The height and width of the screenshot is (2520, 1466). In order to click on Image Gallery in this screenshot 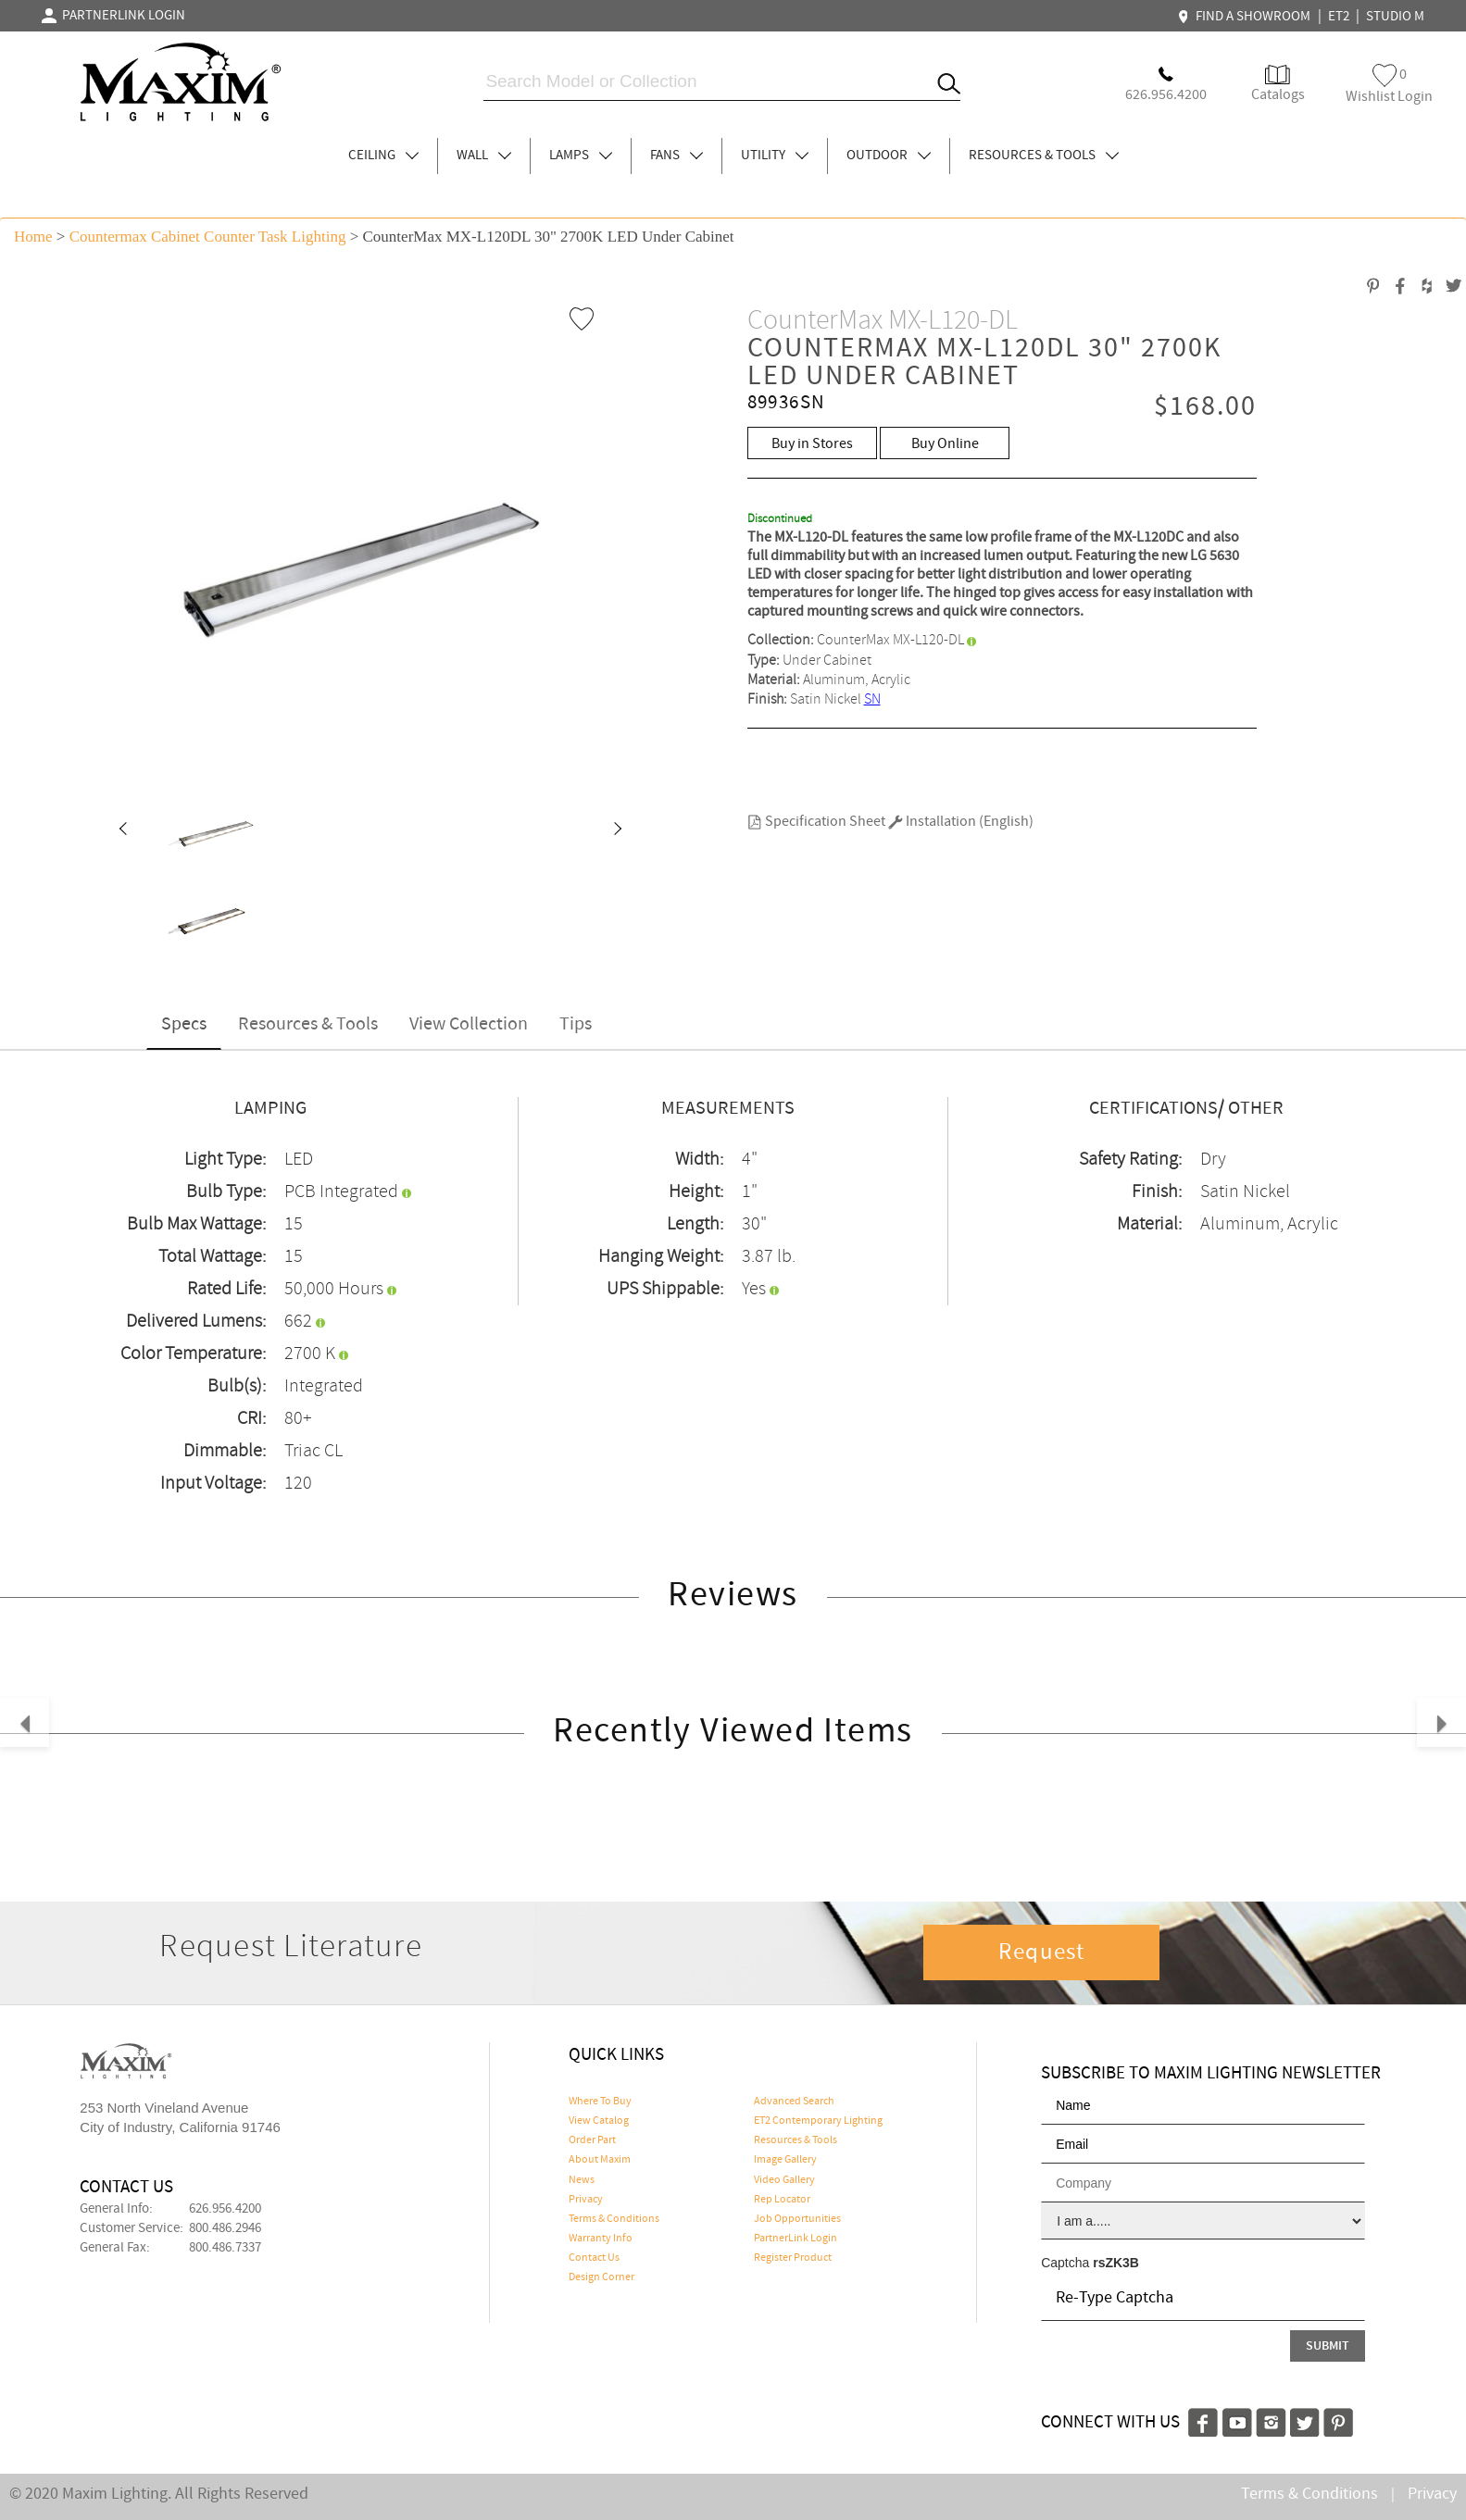, I will do `click(785, 2159)`.